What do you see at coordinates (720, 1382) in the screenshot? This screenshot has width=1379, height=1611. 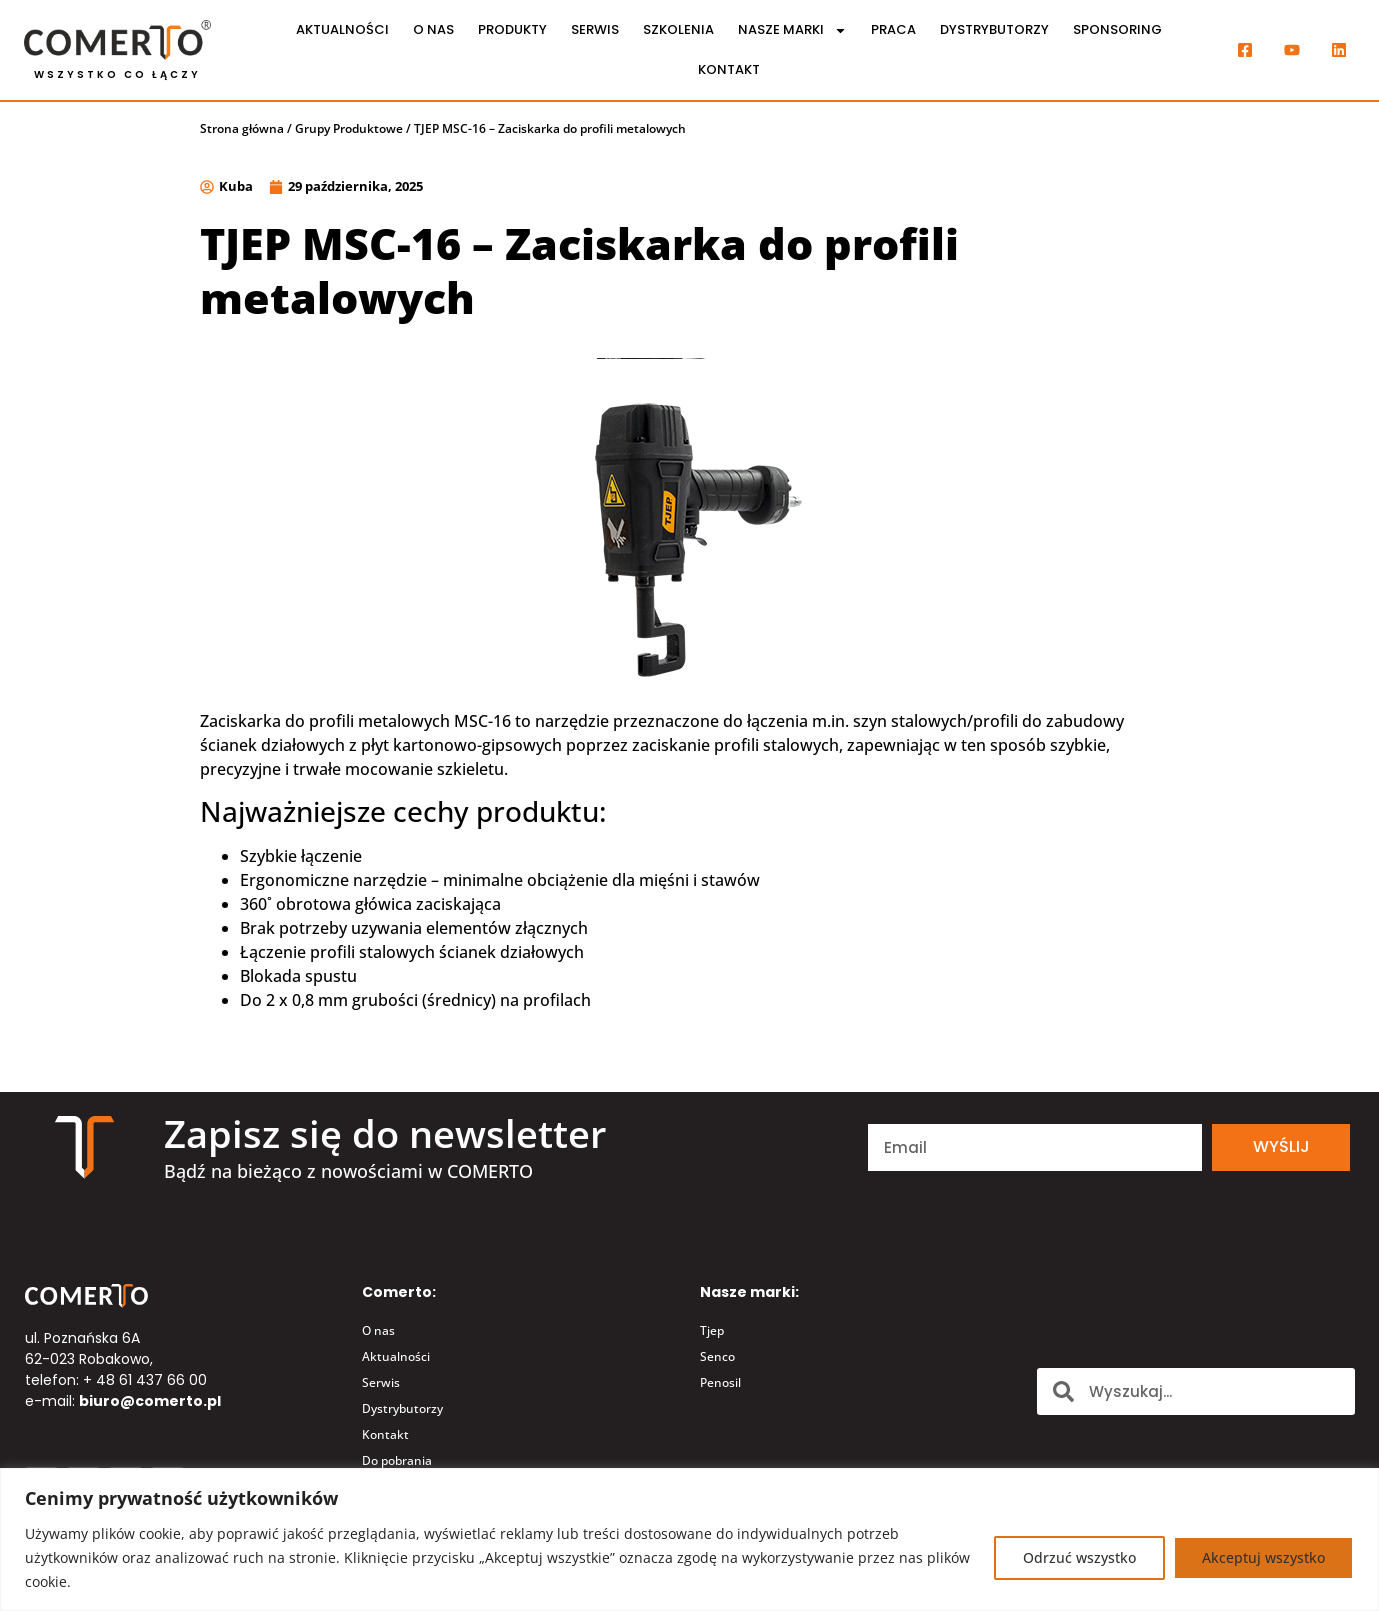 I see `Penosil` at bounding box center [720, 1382].